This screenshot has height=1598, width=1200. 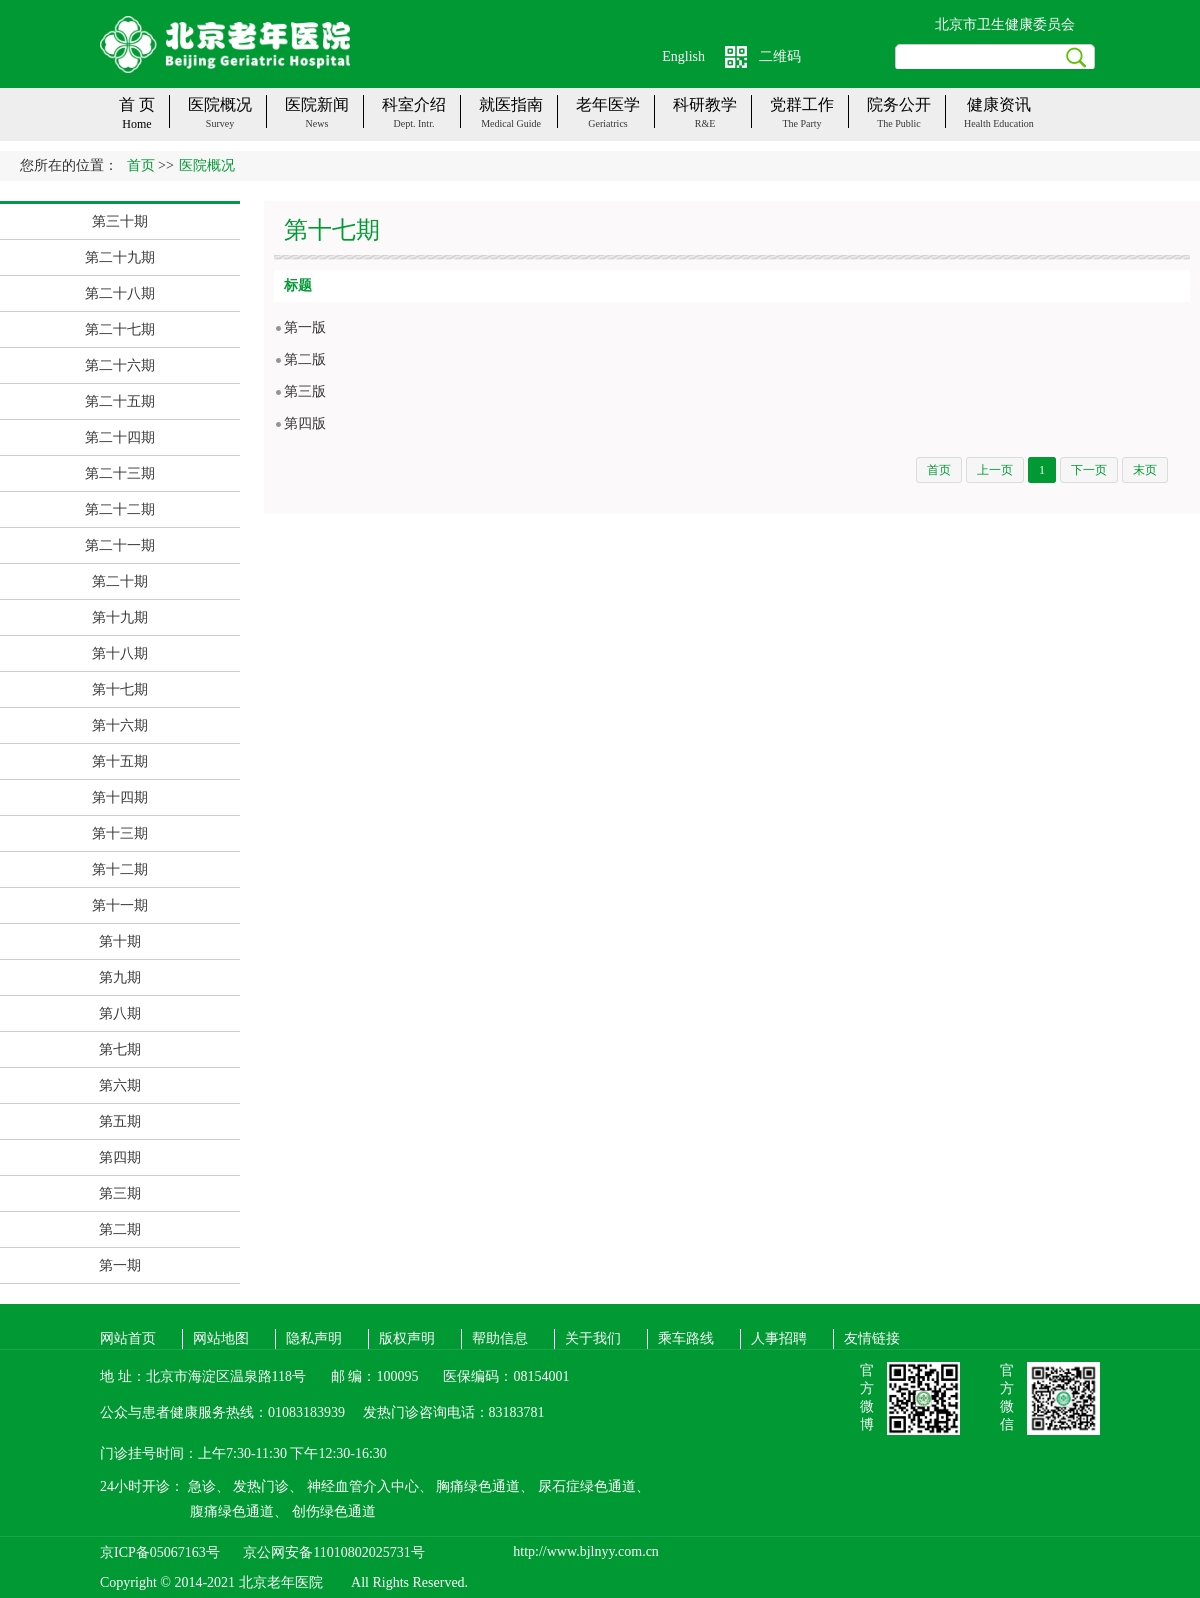 I want to click on The public, so click(x=899, y=123).